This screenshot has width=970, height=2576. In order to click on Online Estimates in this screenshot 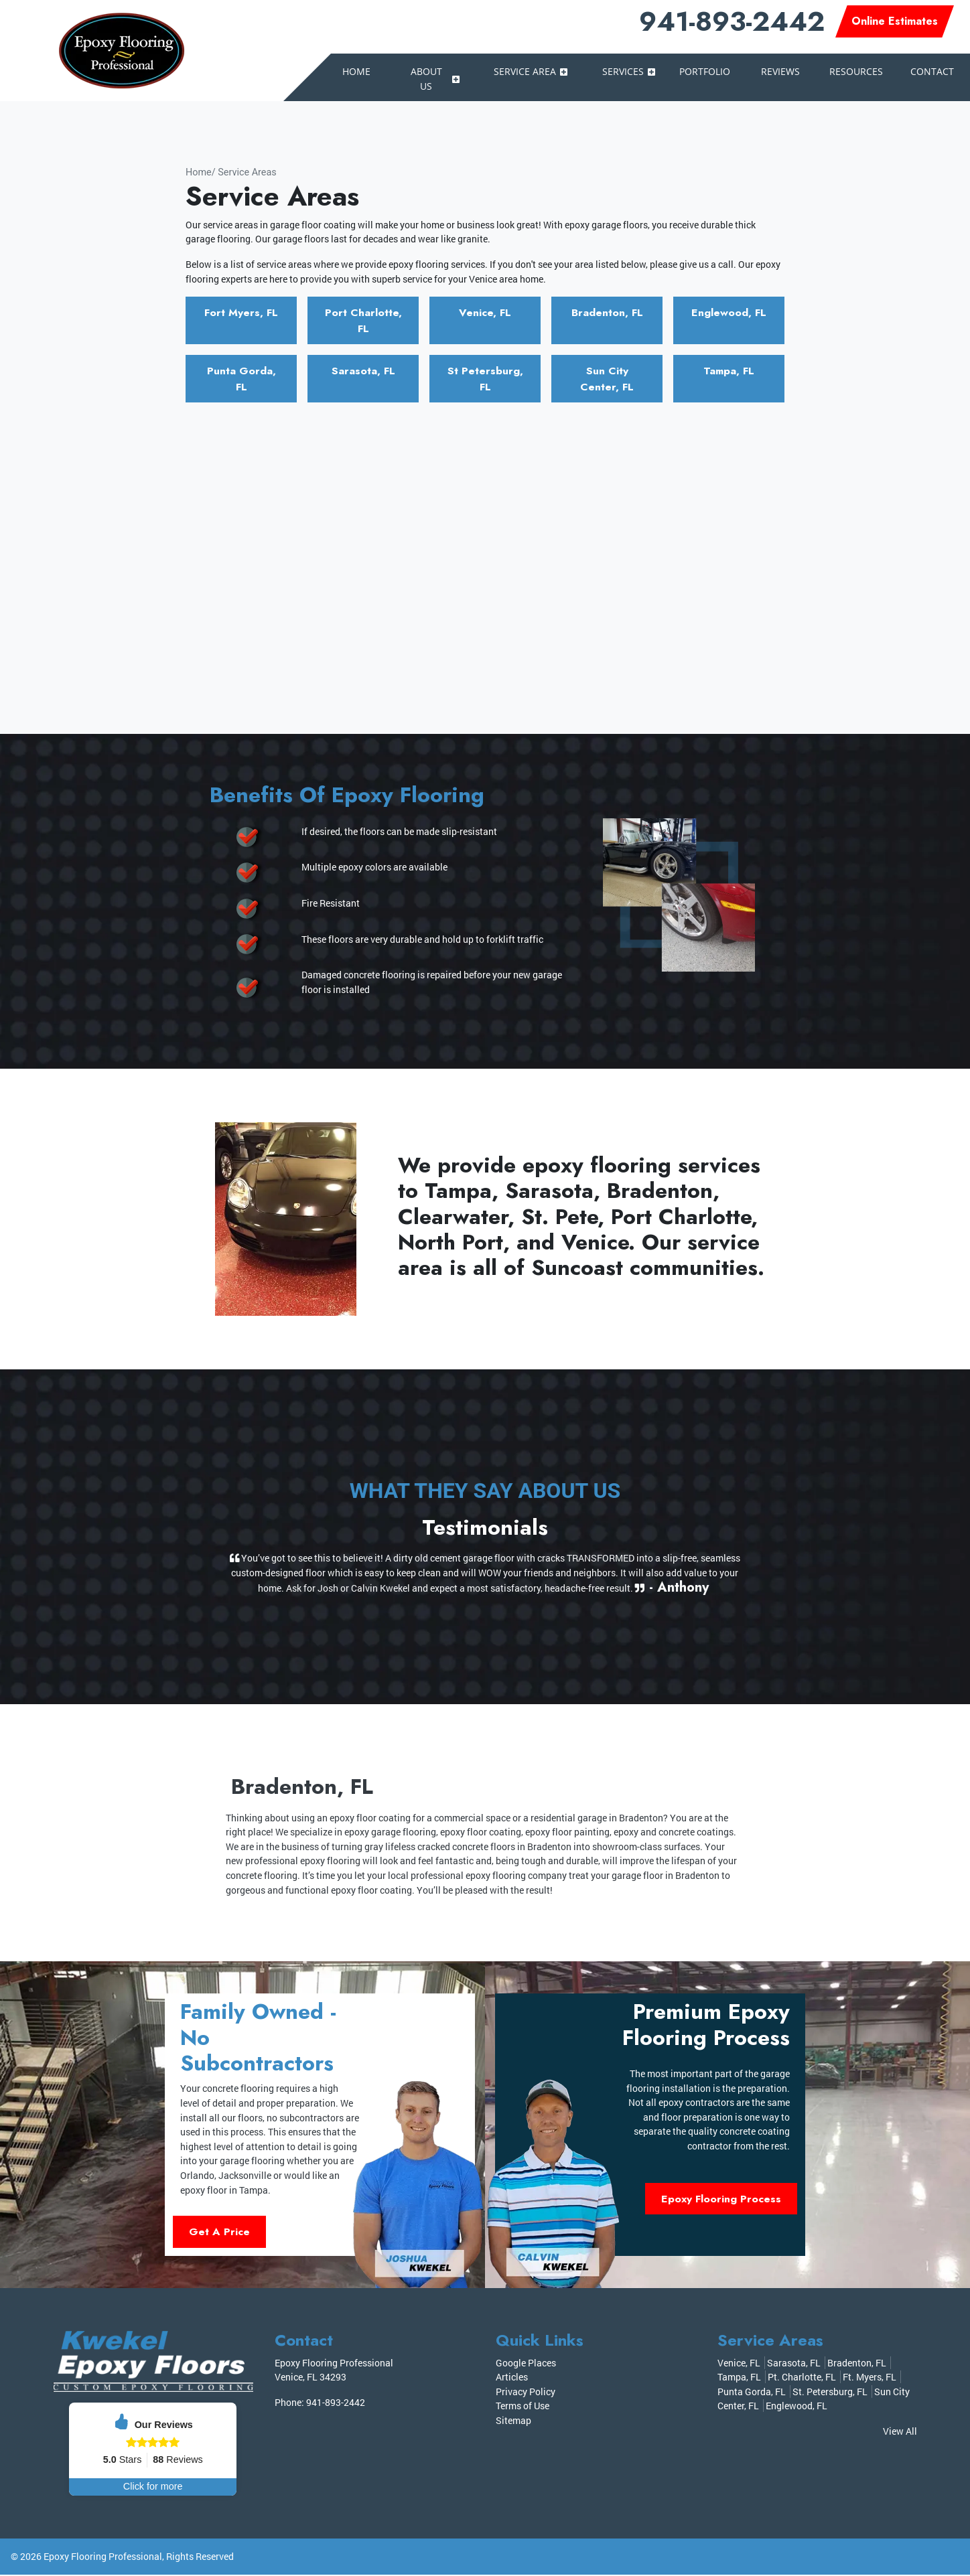, I will do `click(894, 21)`.